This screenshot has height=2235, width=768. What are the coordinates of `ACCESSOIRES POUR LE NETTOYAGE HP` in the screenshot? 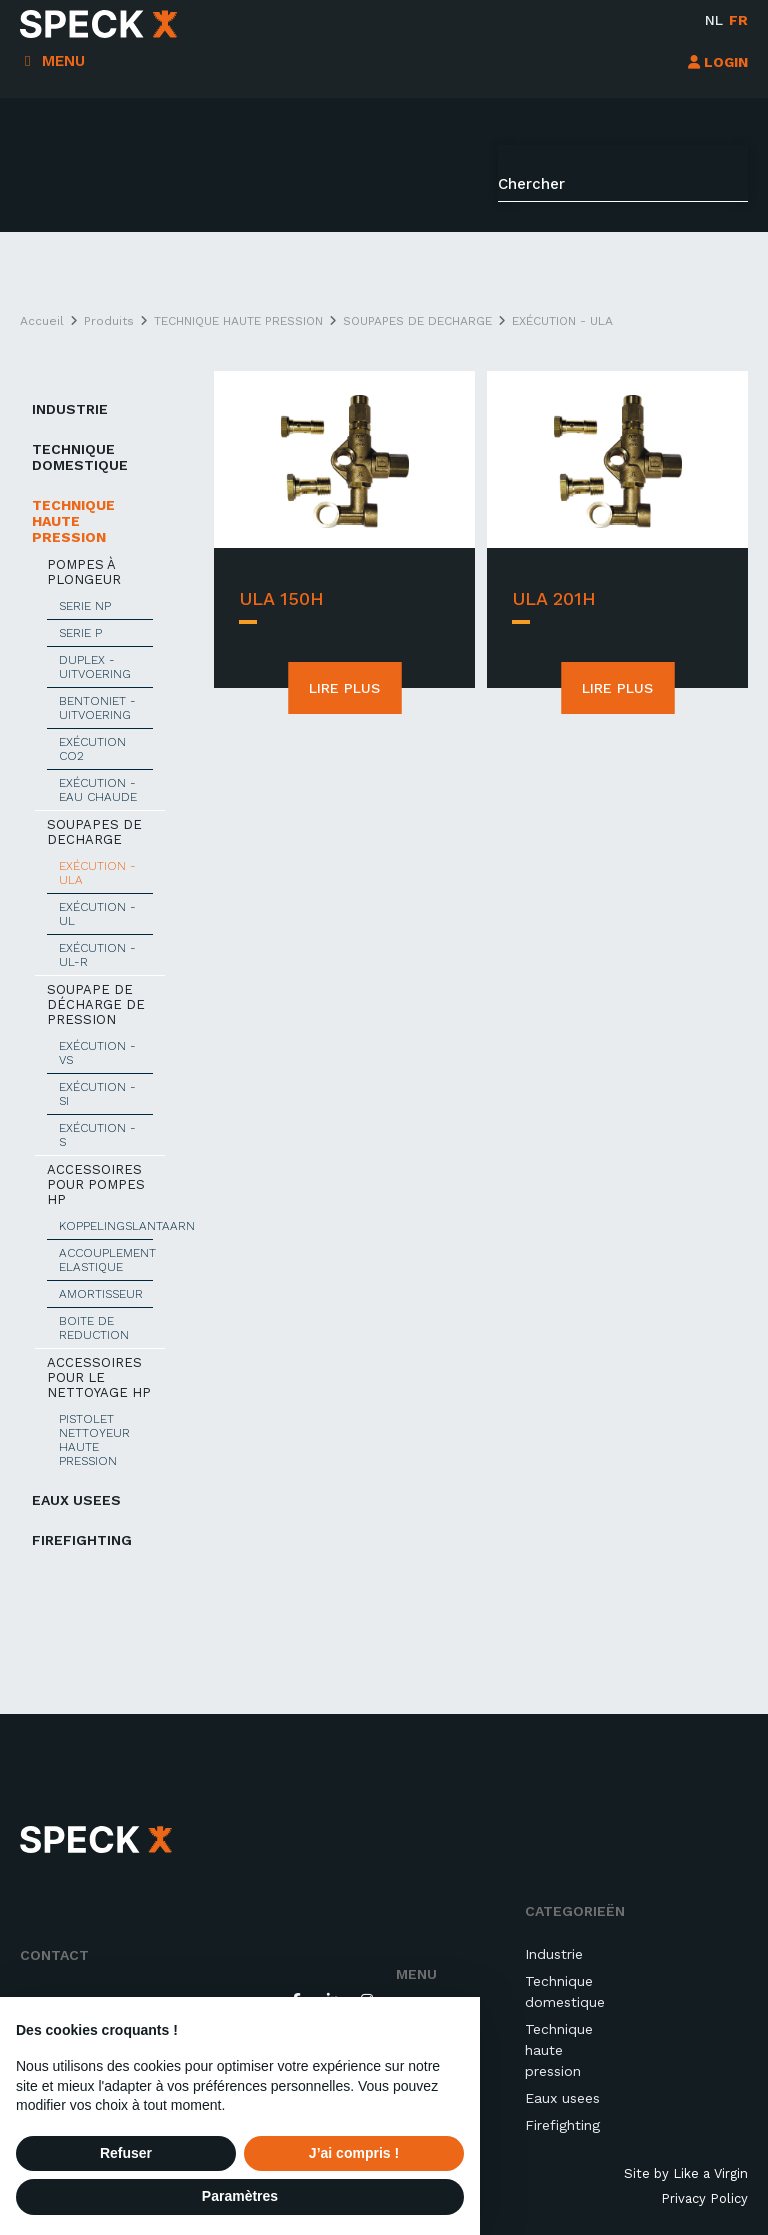 It's located at (99, 1377).